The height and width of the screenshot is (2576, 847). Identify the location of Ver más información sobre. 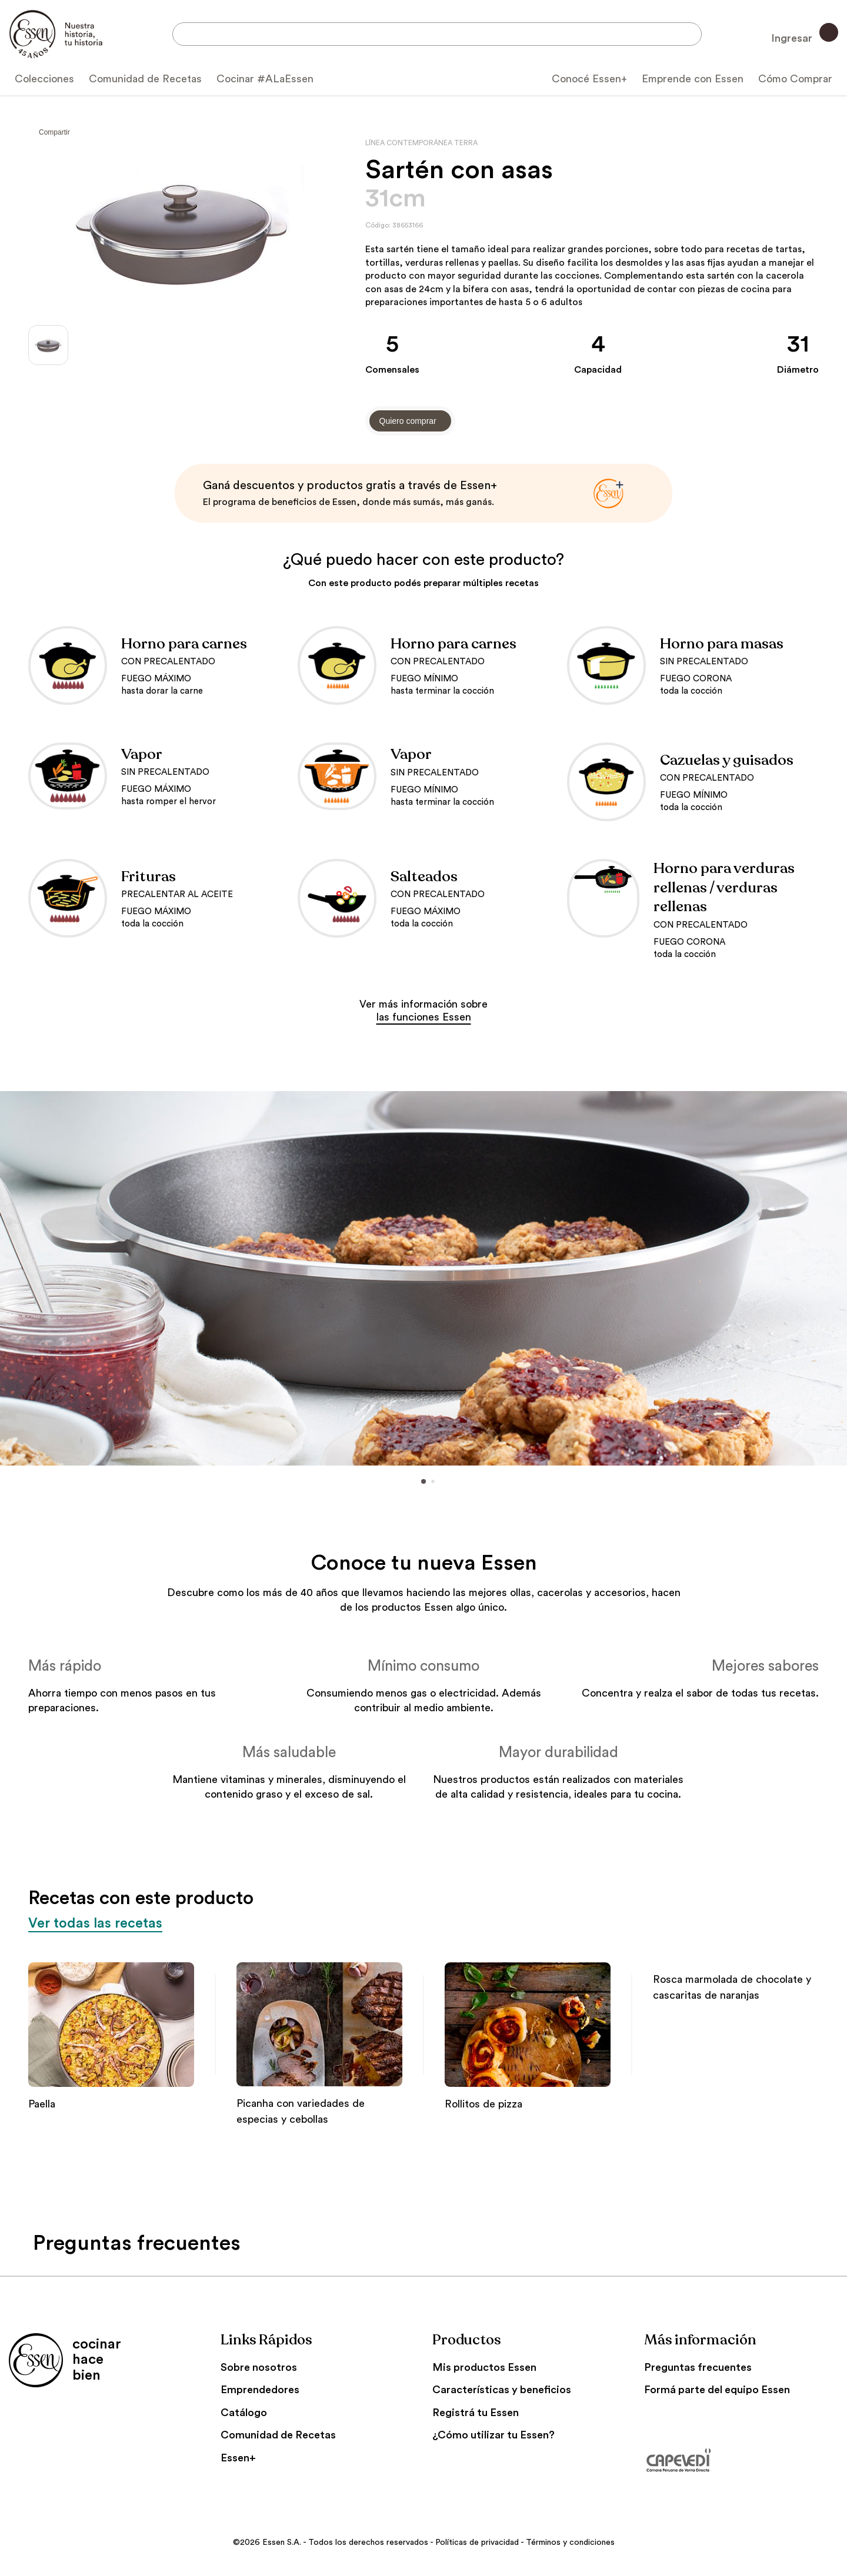
(423, 1010).